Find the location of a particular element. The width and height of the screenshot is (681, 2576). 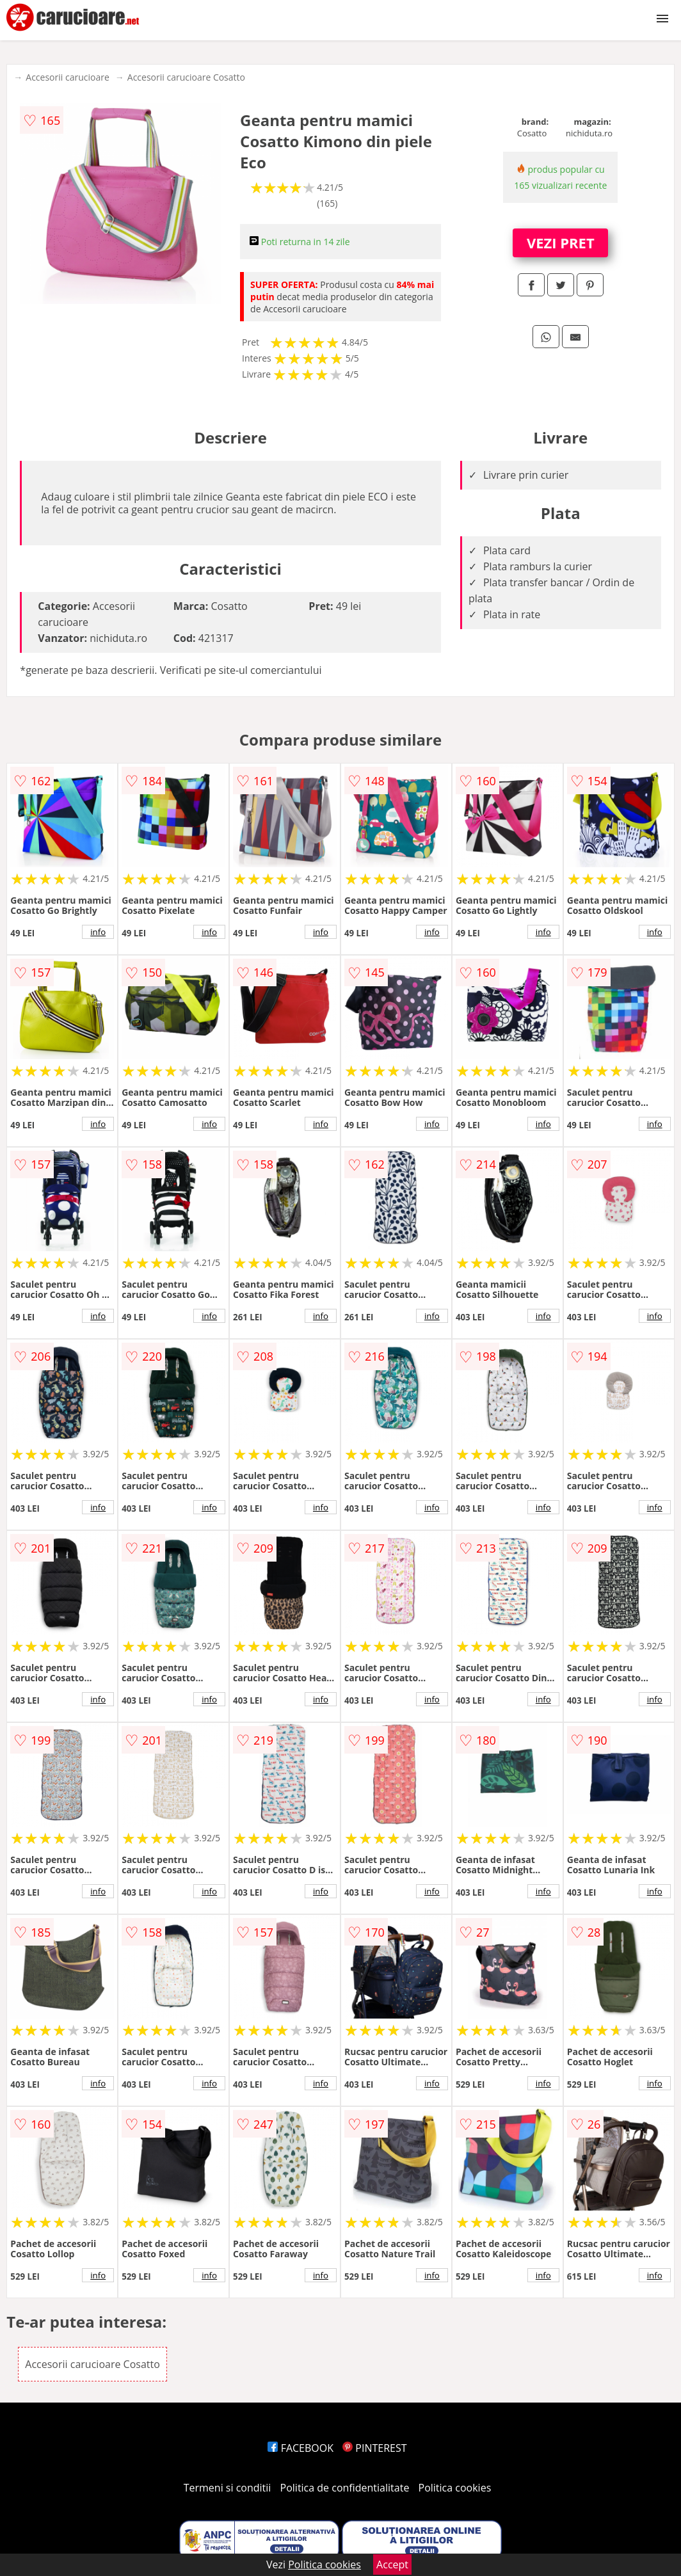

PINTEREST is located at coordinates (374, 2448).